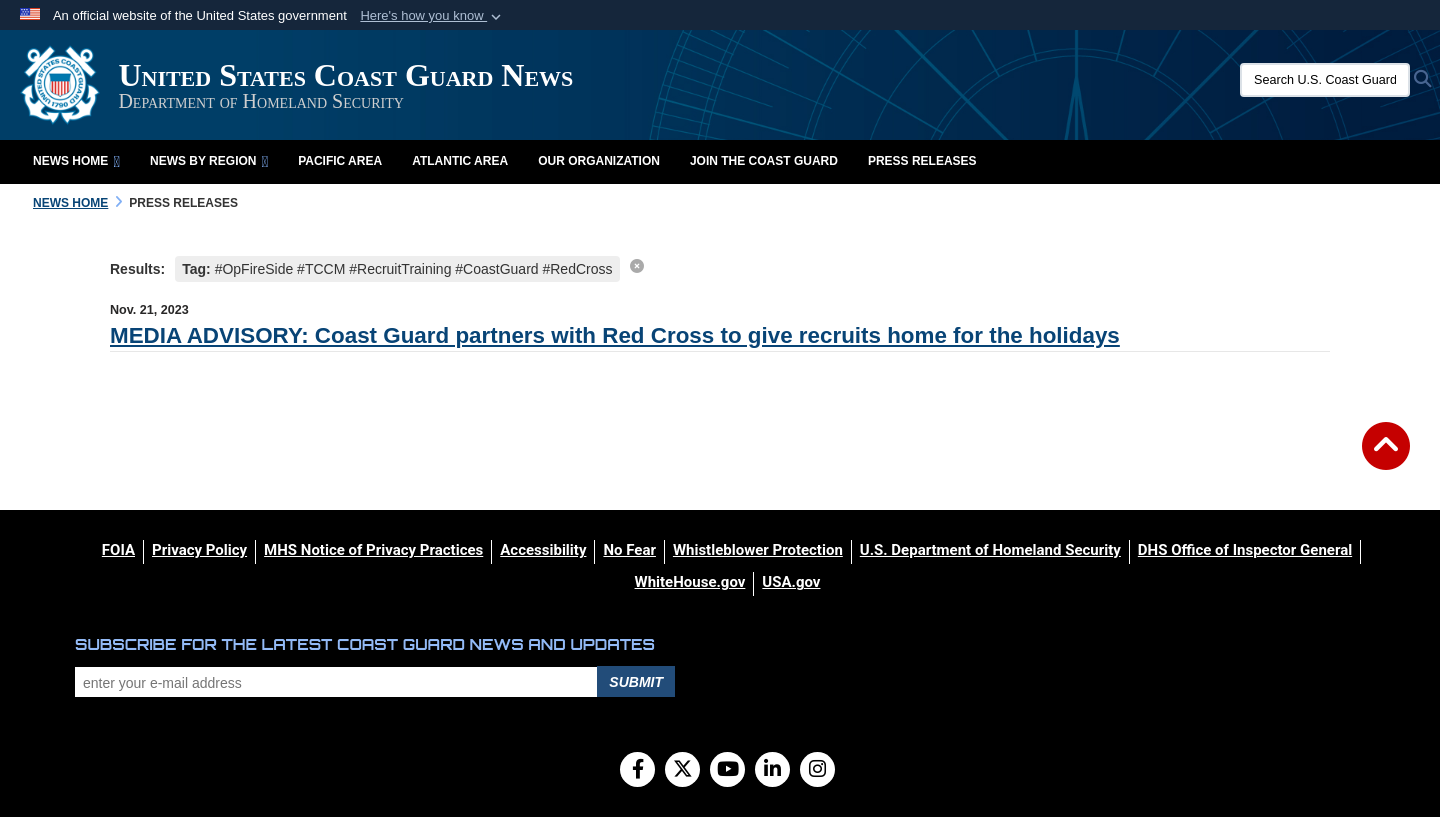  I want to click on [Instagram], so click(817, 771).